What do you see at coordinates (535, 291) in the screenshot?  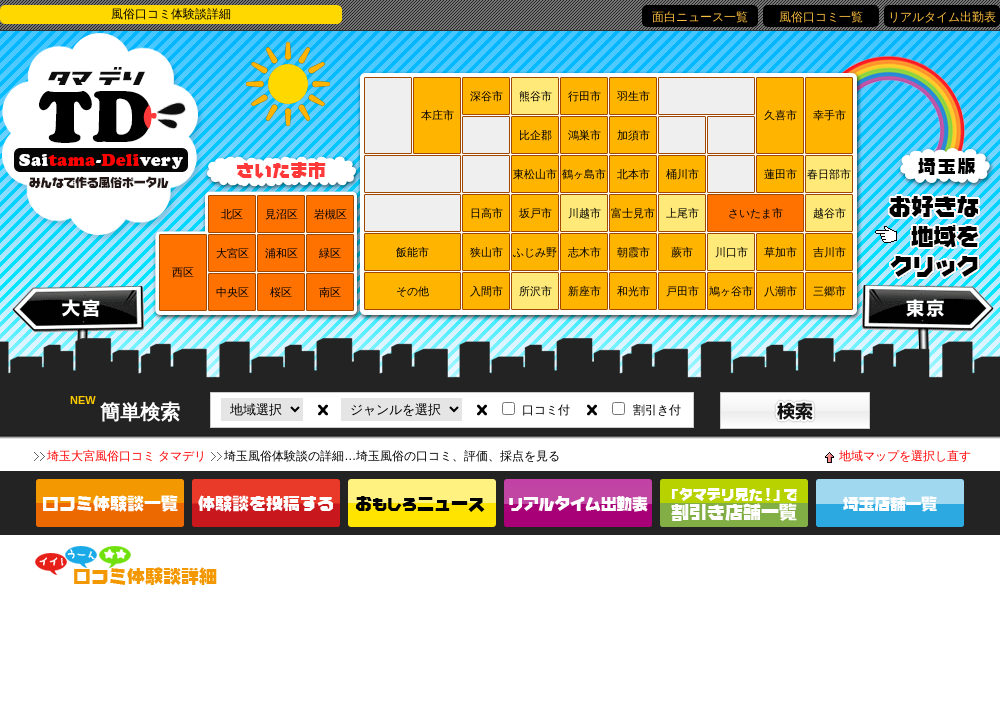 I see `所沢市` at bounding box center [535, 291].